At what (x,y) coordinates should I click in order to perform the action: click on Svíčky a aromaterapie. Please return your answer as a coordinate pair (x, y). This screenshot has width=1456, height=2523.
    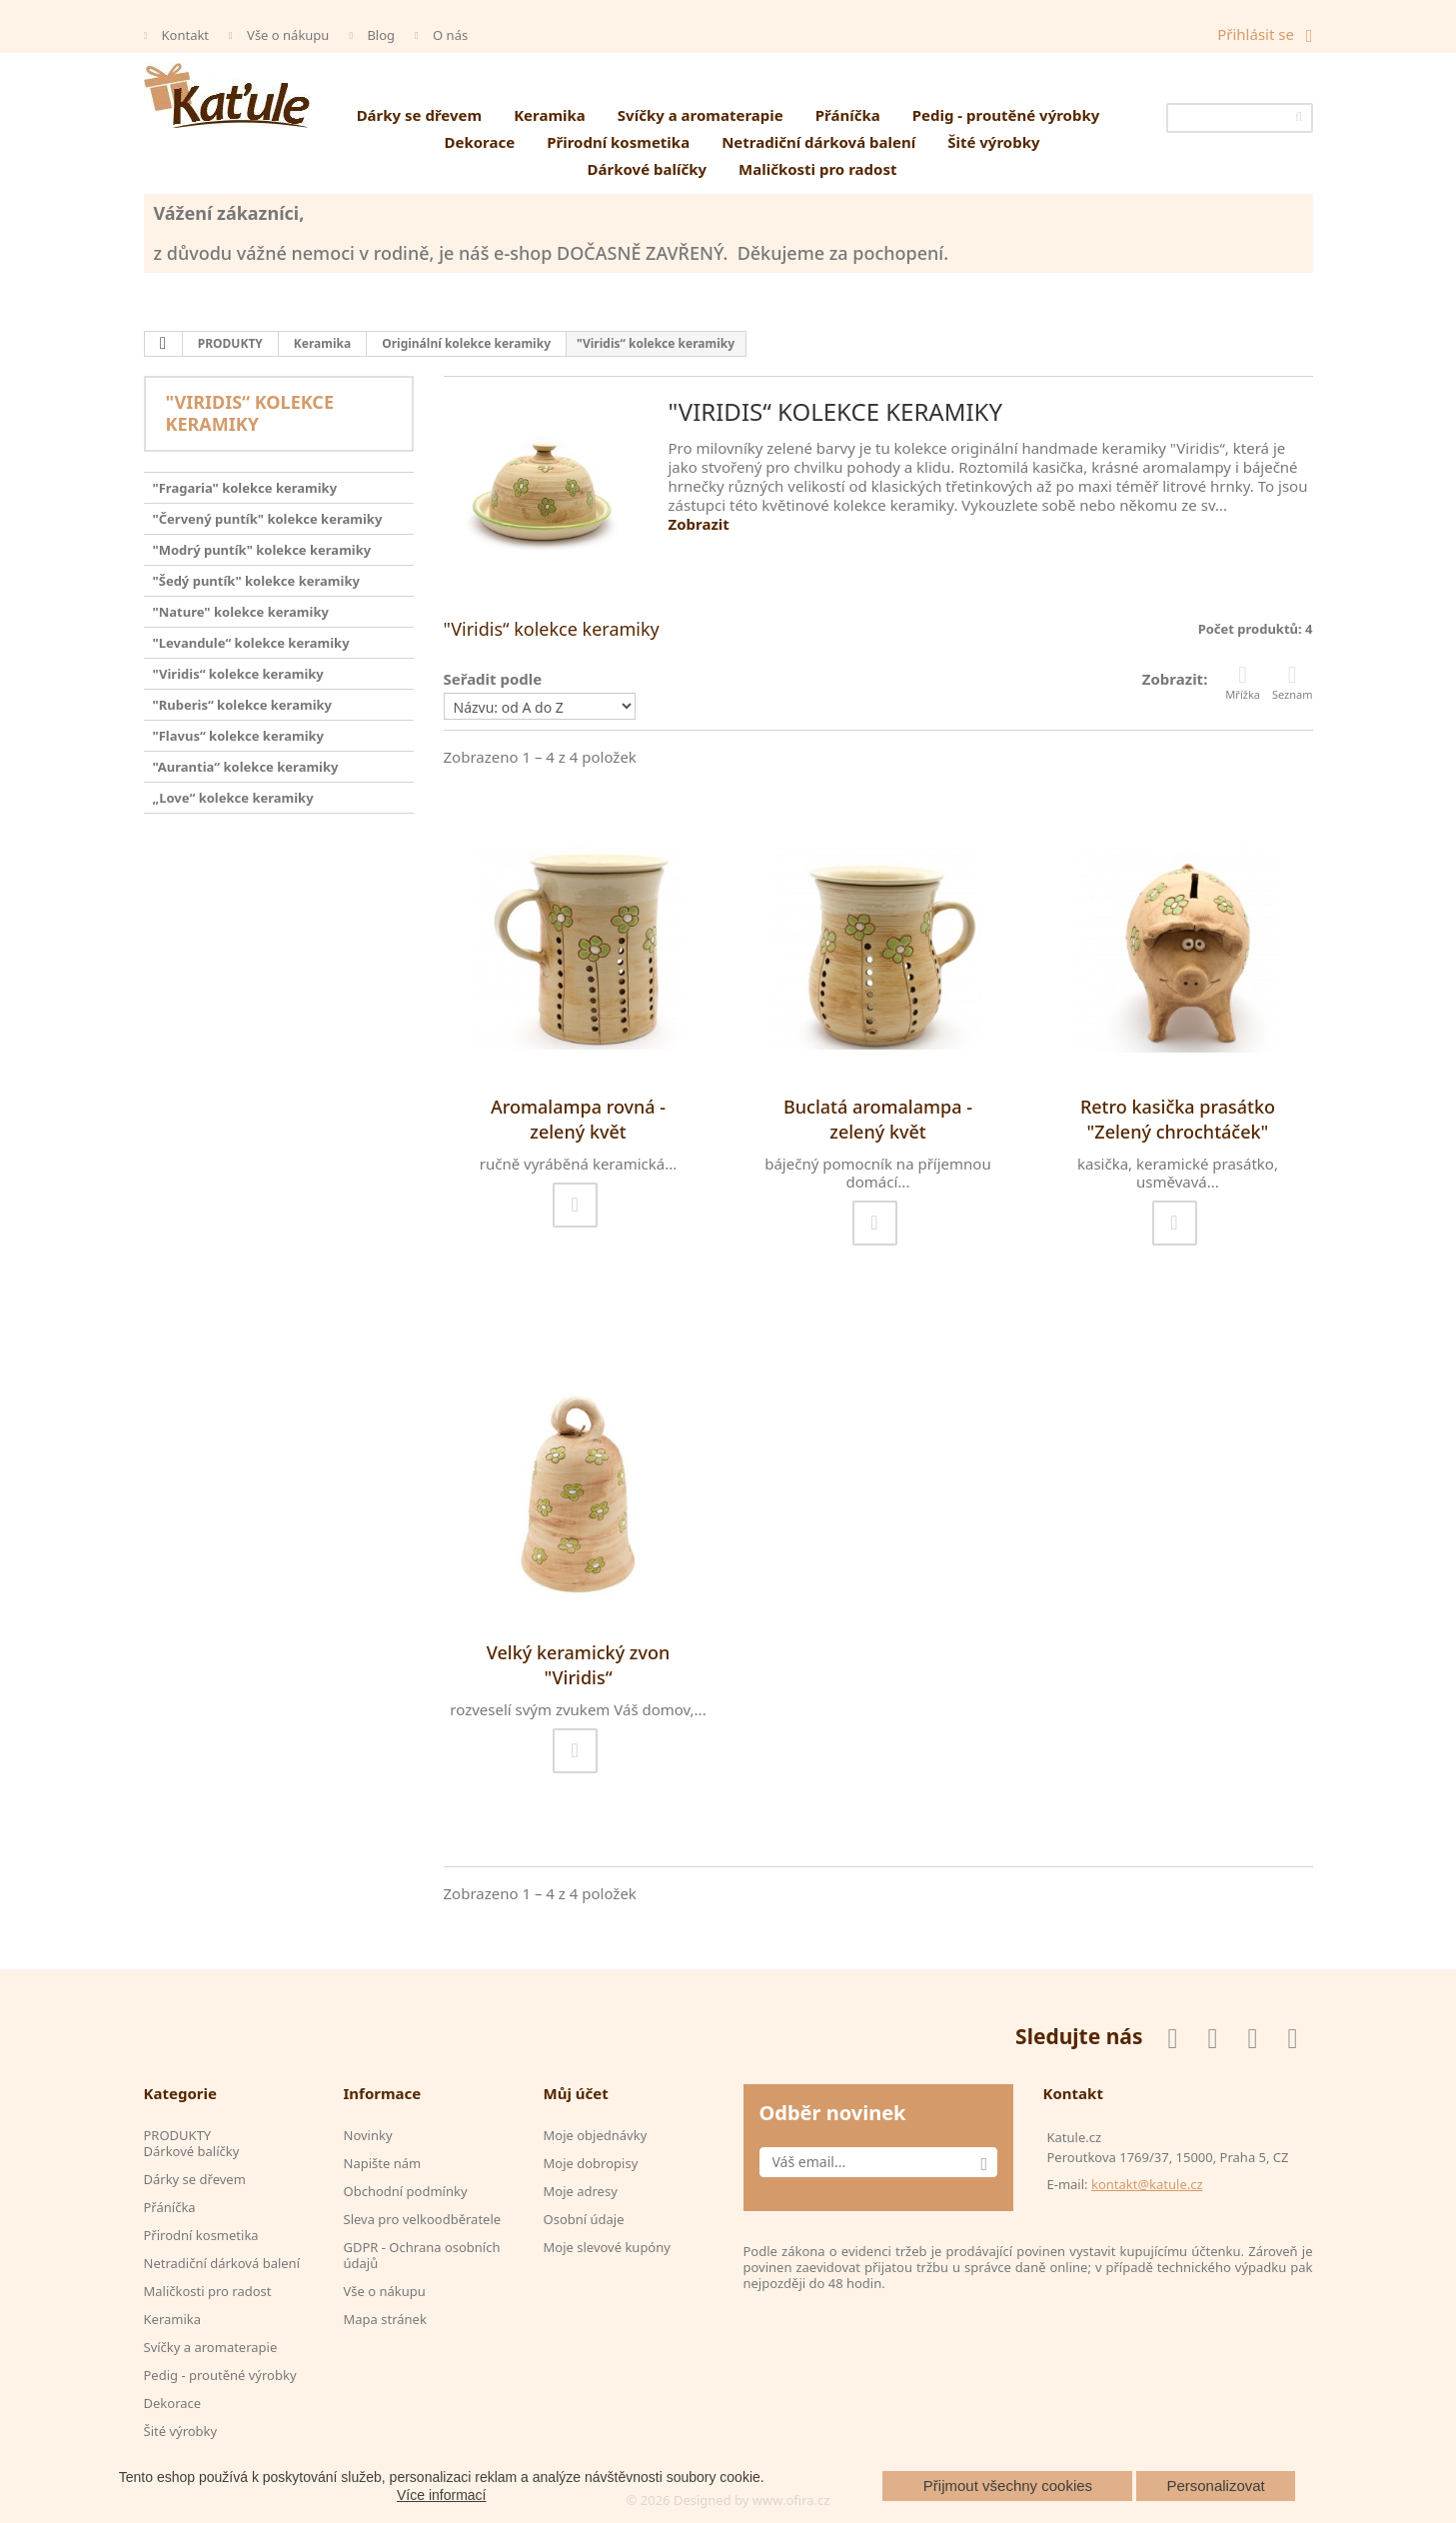
    Looking at the image, I should click on (700, 115).